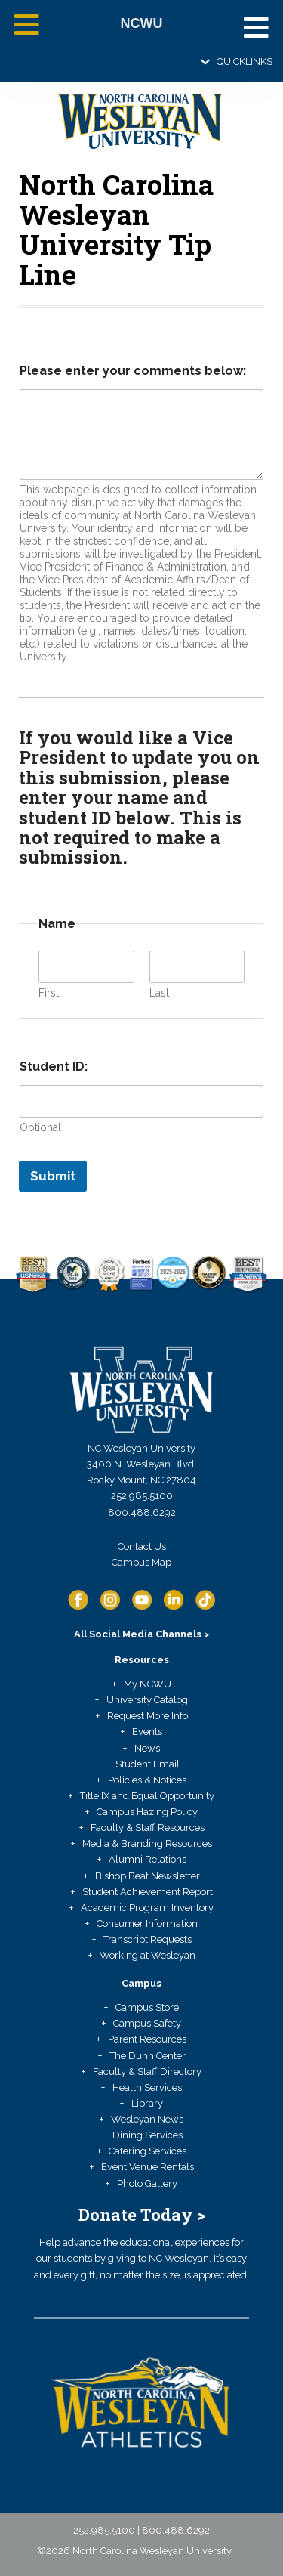  Describe the element at coordinates (147, 1859) in the screenshot. I see `Alumni Relations` at that location.